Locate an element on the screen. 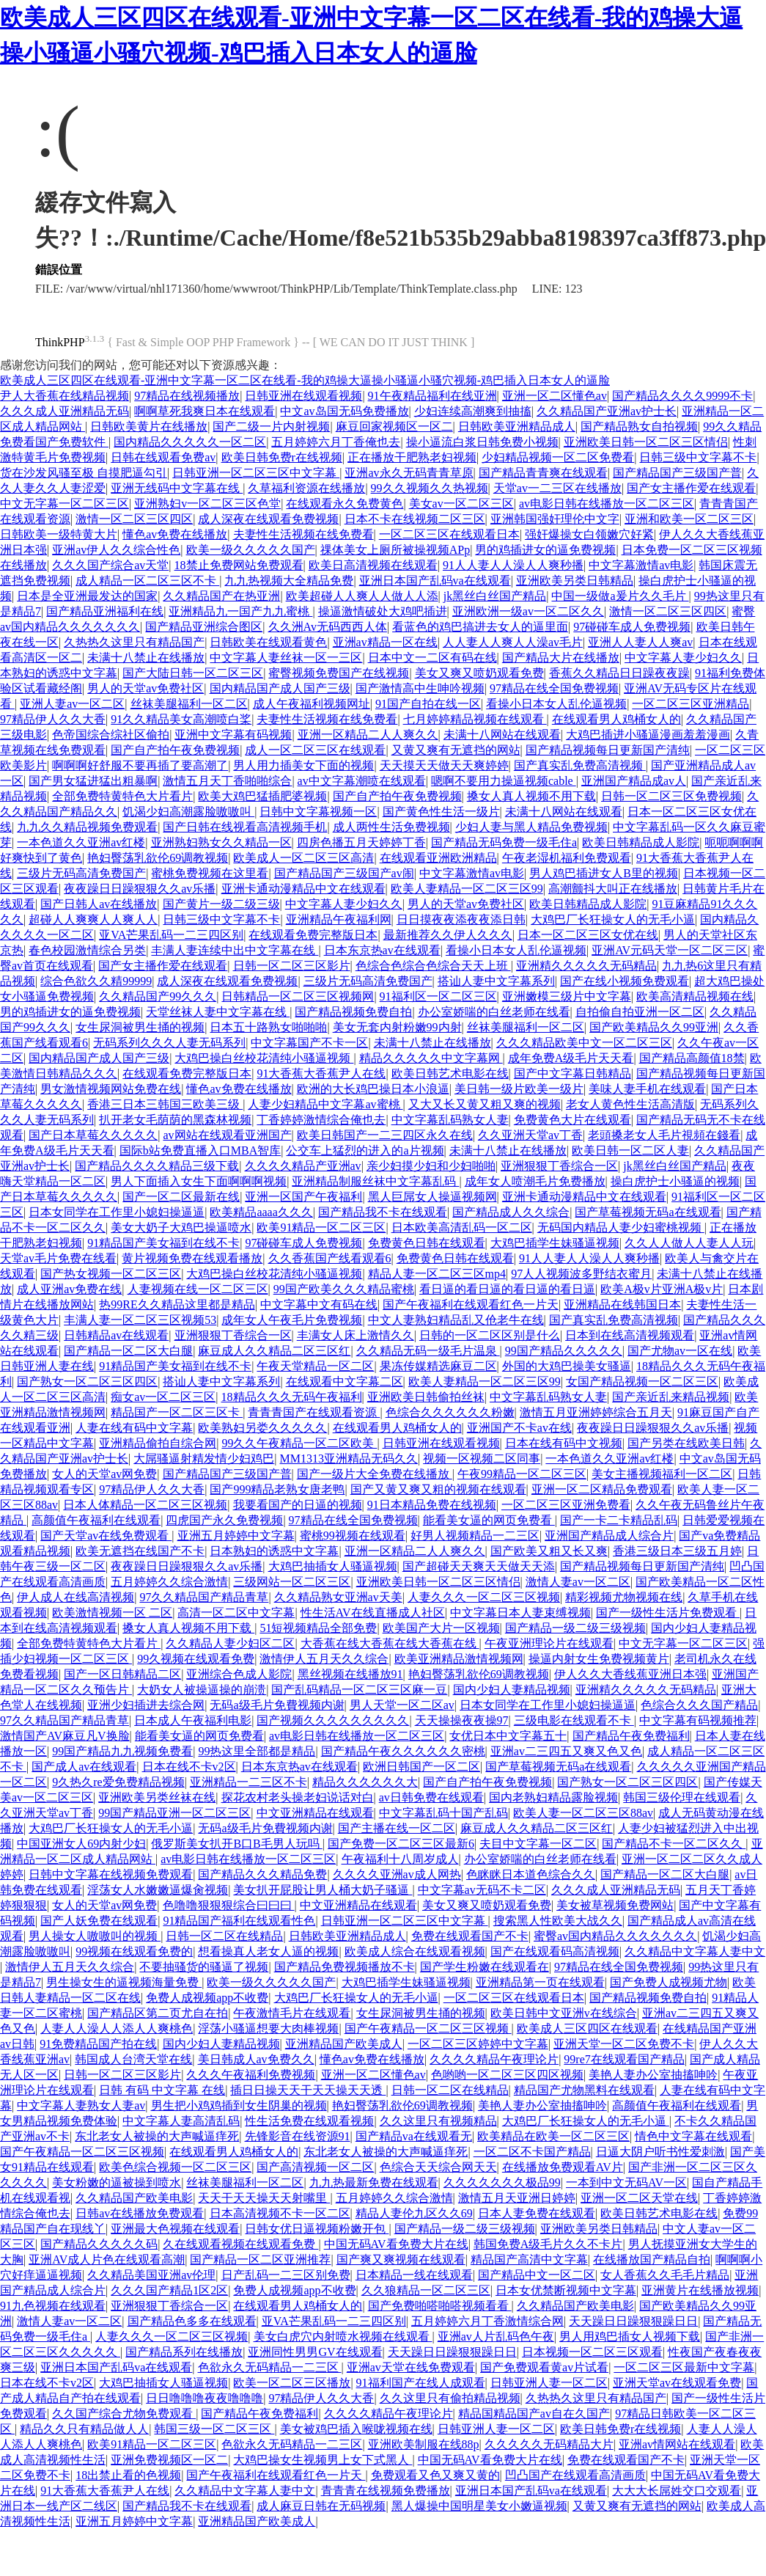  一区二区三区在线观看日本 is located at coordinates (449, 534).